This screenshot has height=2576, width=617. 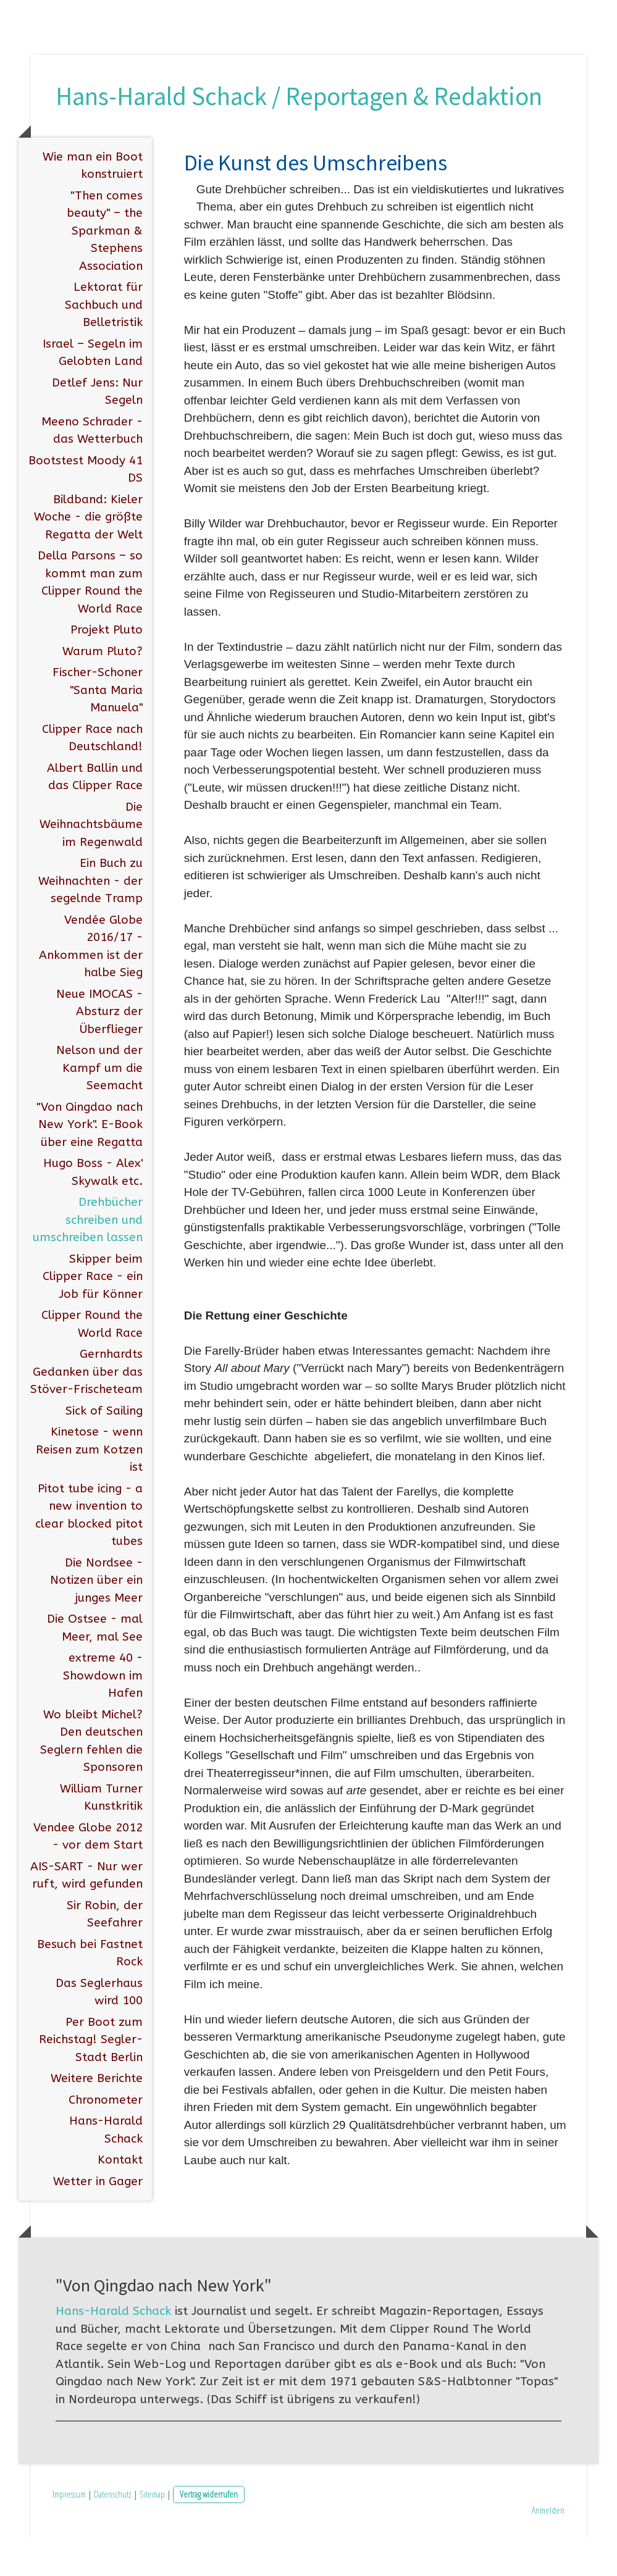 I want to click on Weitere Berichte, so click(x=97, y=2116).